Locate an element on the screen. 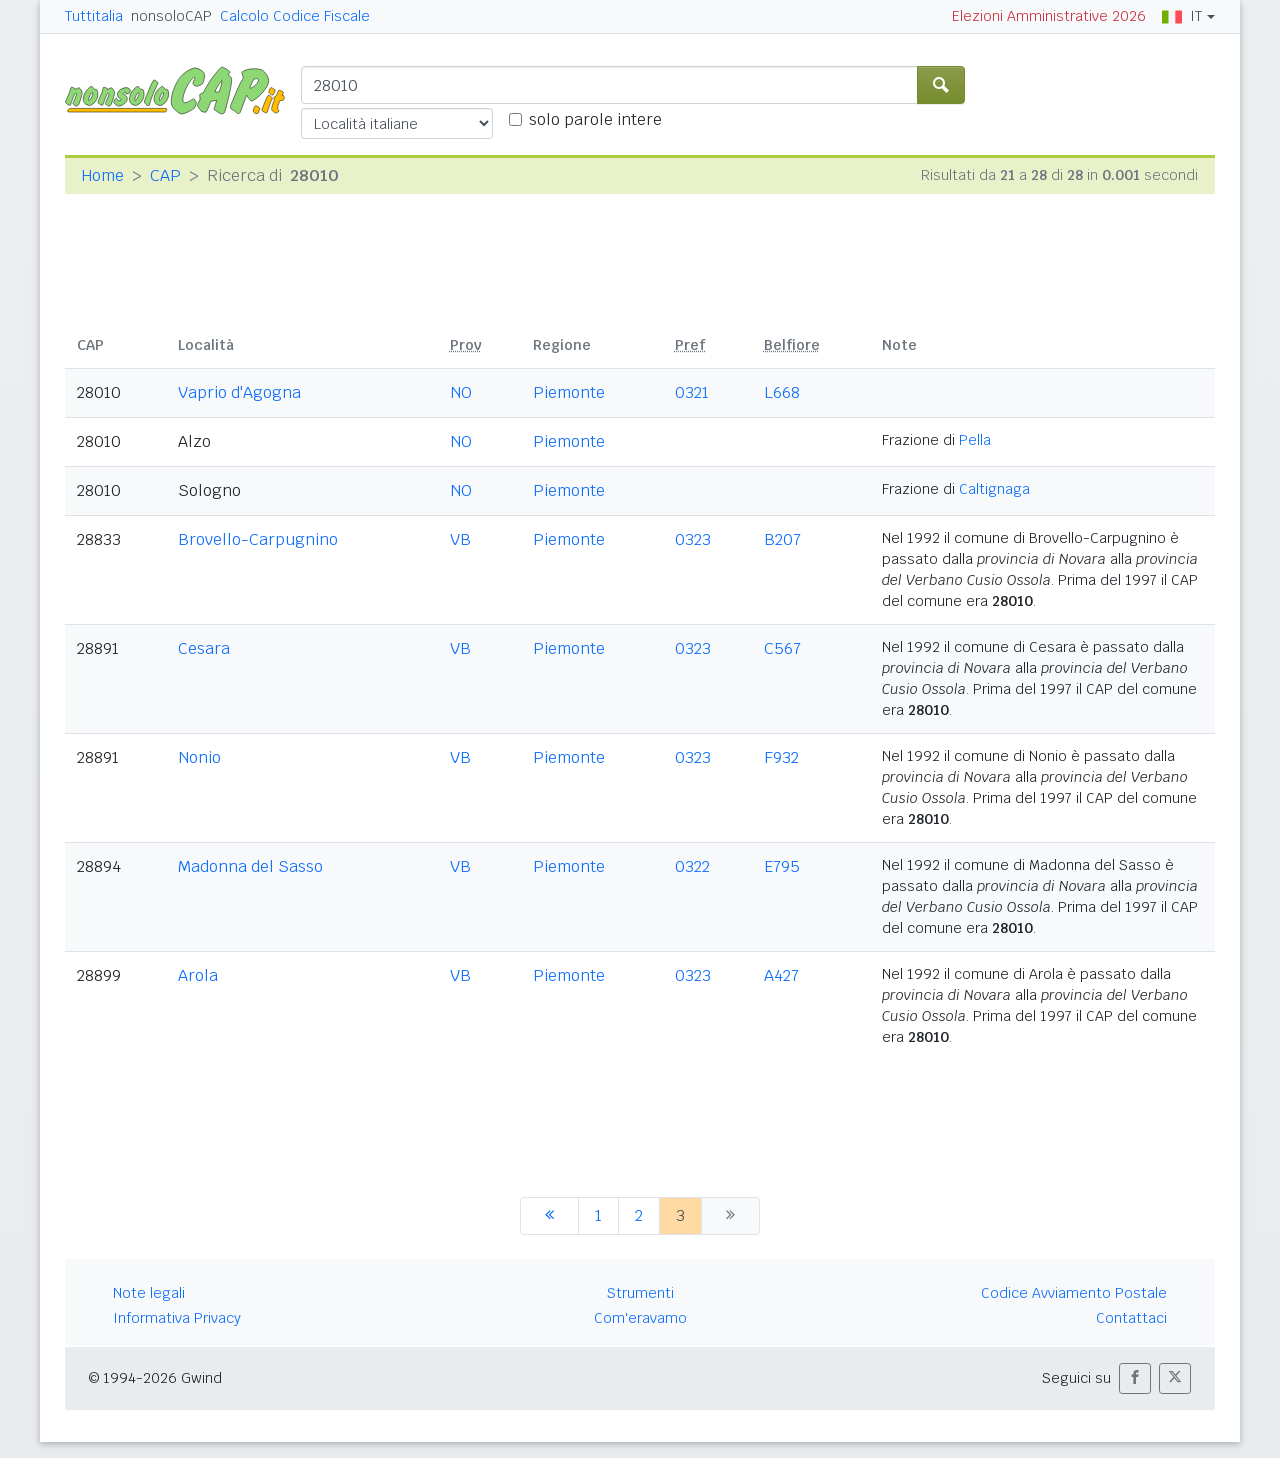  Strumenti is located at coordinates (640, 1293).